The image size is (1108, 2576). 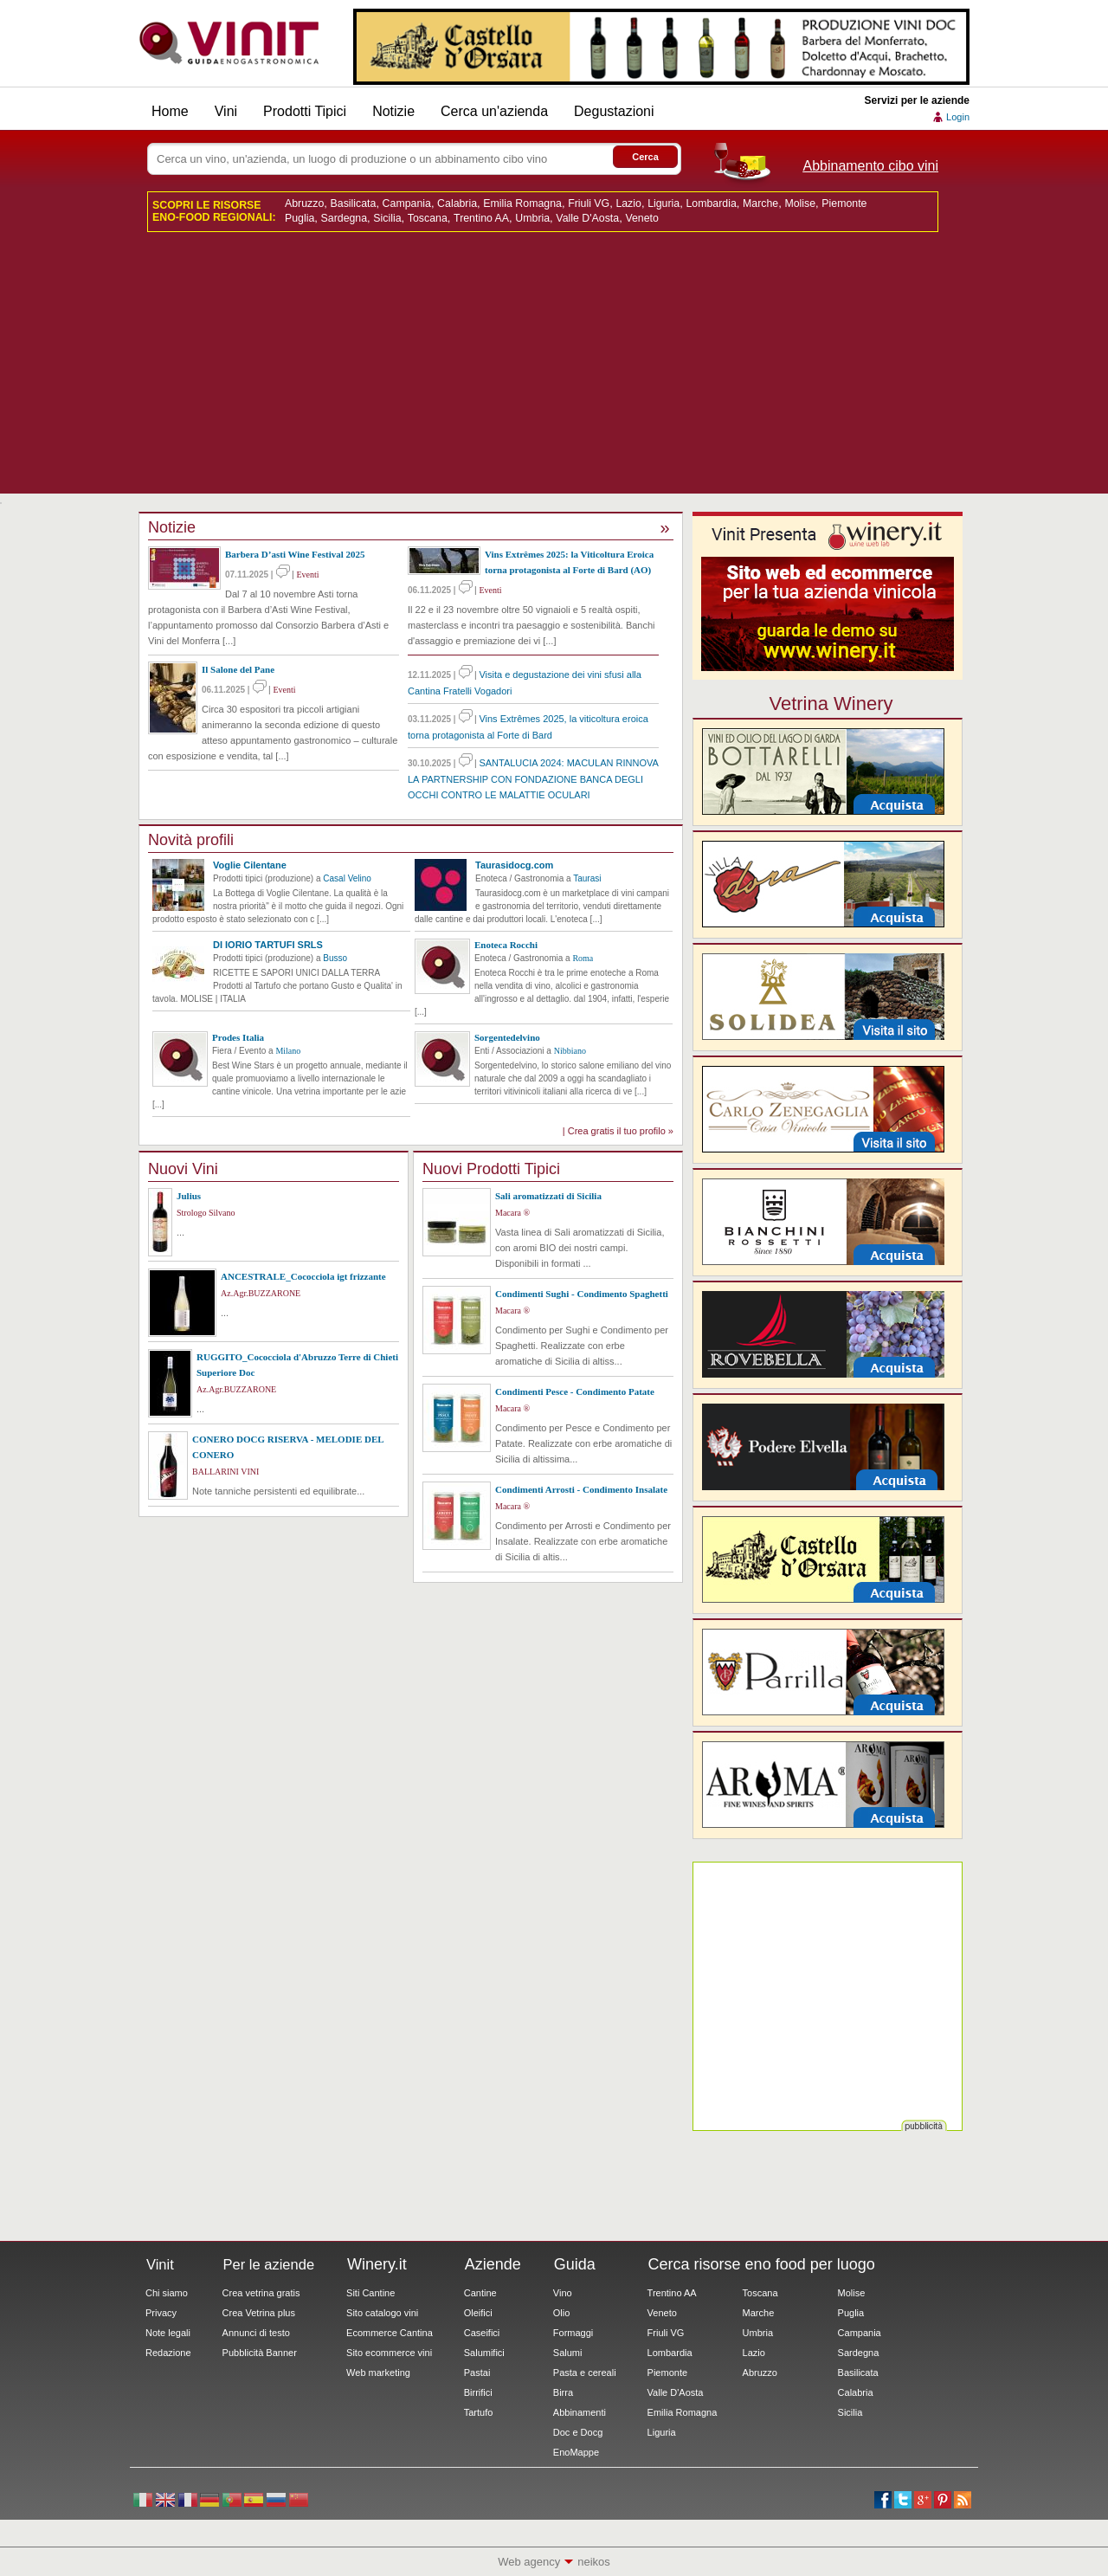 I want to click on Liguria, so click(x=663, y=203).